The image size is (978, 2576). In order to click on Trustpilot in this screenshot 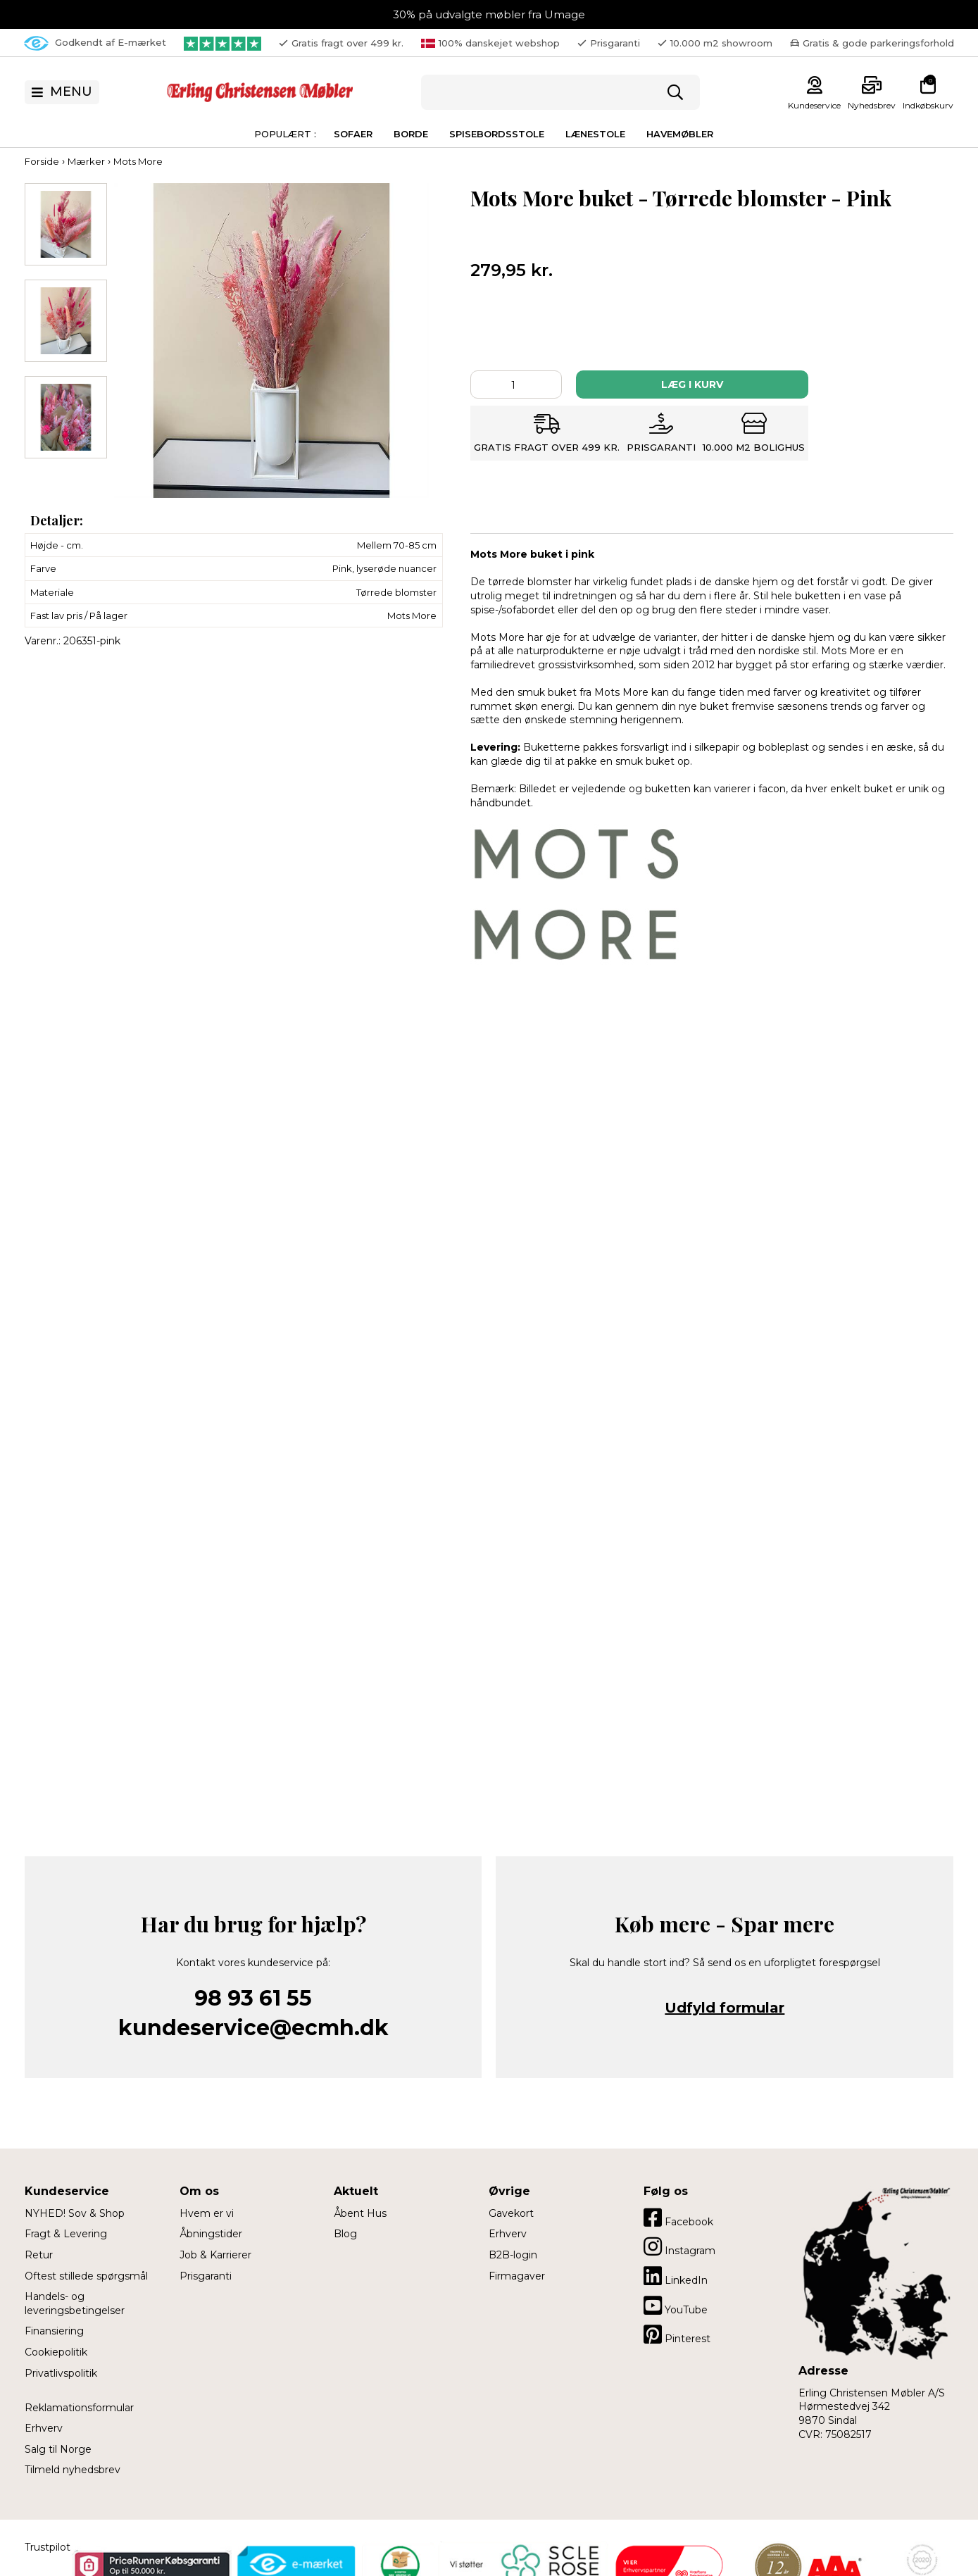, I will do `click(47, 2547)`.